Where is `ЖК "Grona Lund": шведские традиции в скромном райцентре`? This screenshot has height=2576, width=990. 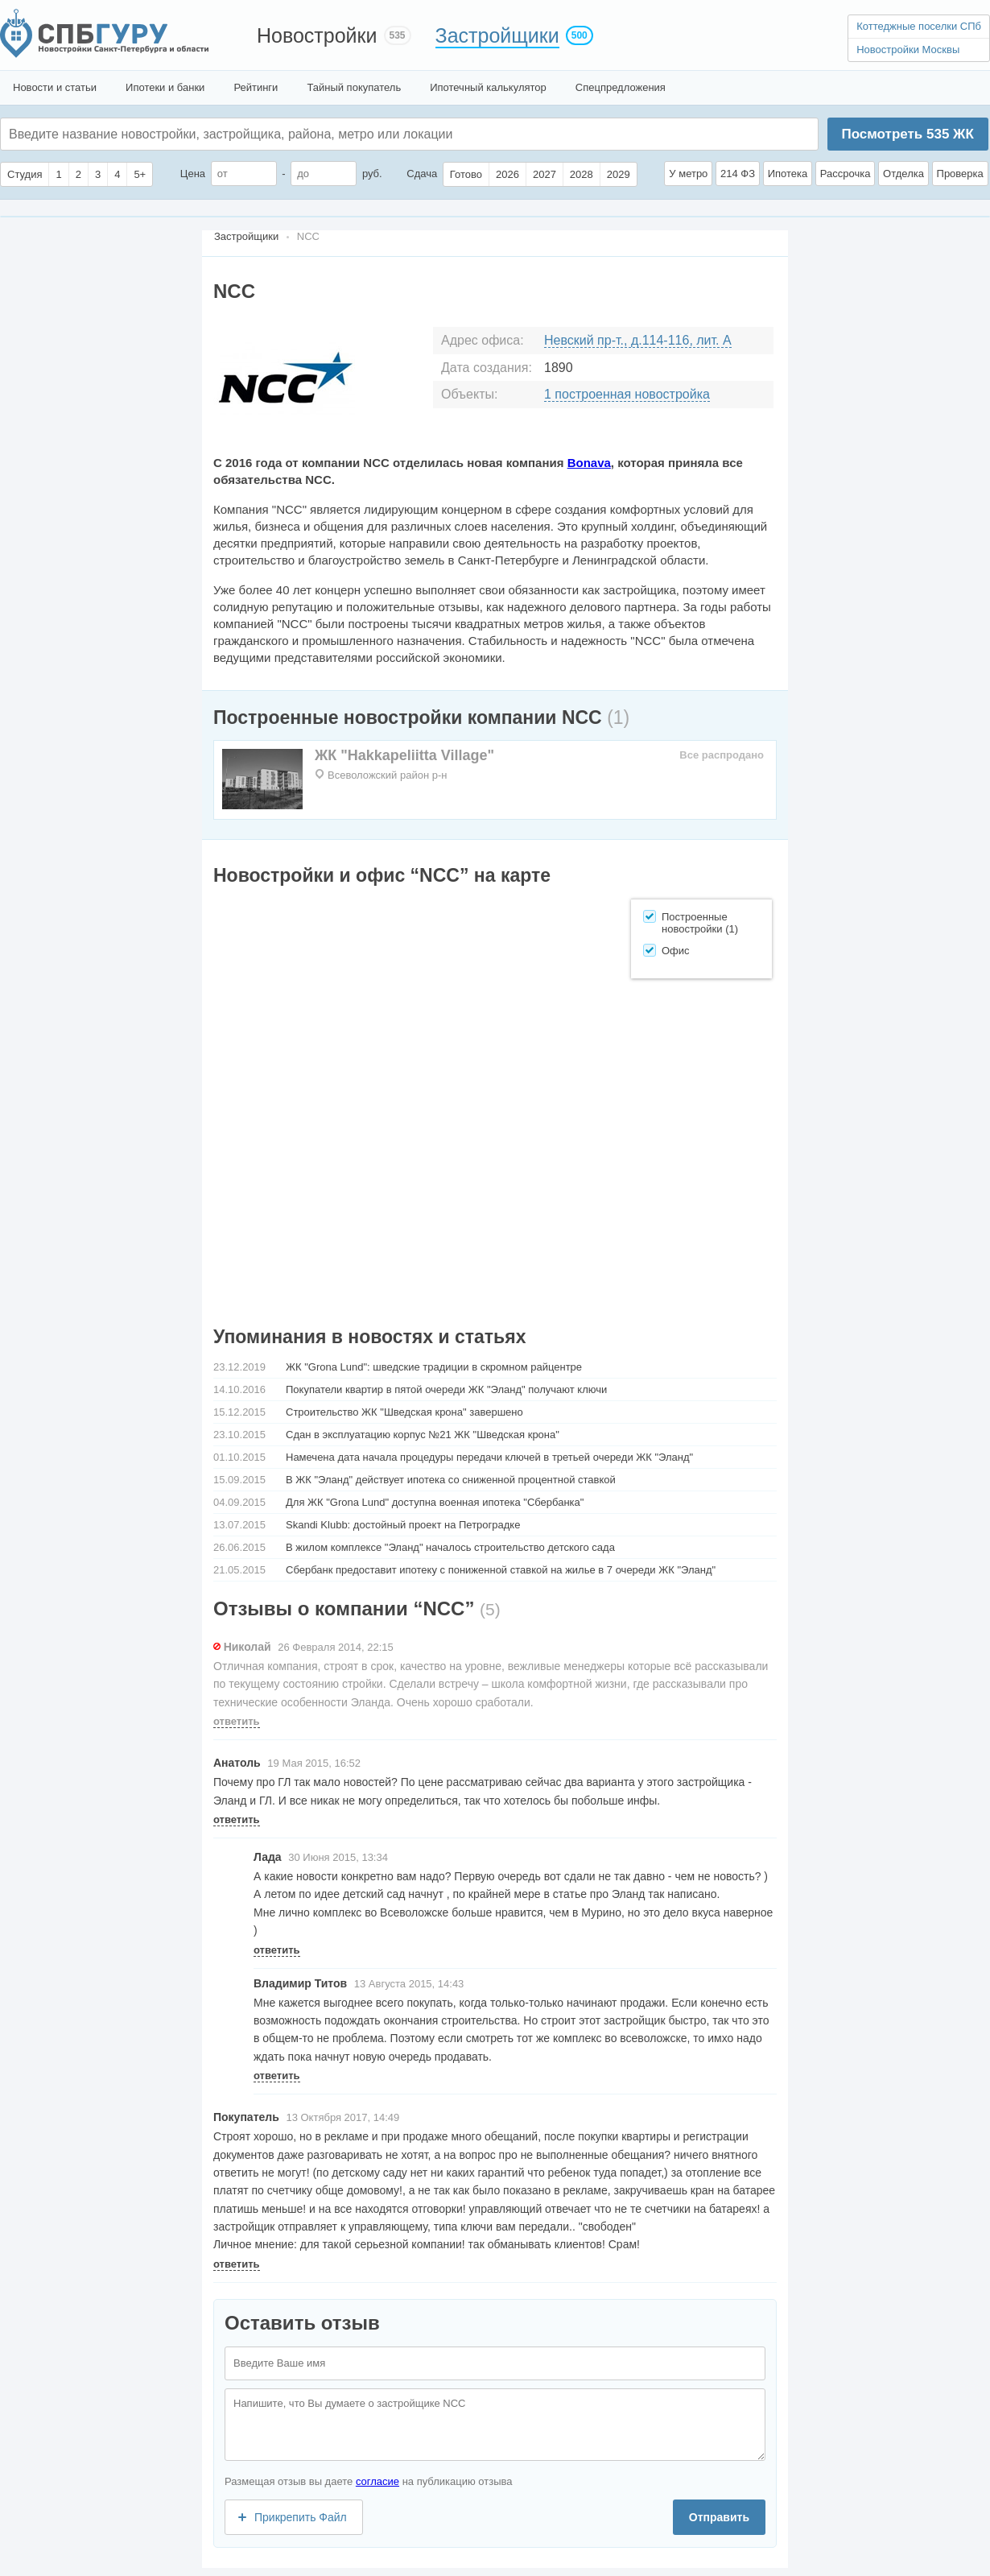
ЖК "Grona Lund": шведские традиции в скромном райцентре is located at coordinates (434, 1367).